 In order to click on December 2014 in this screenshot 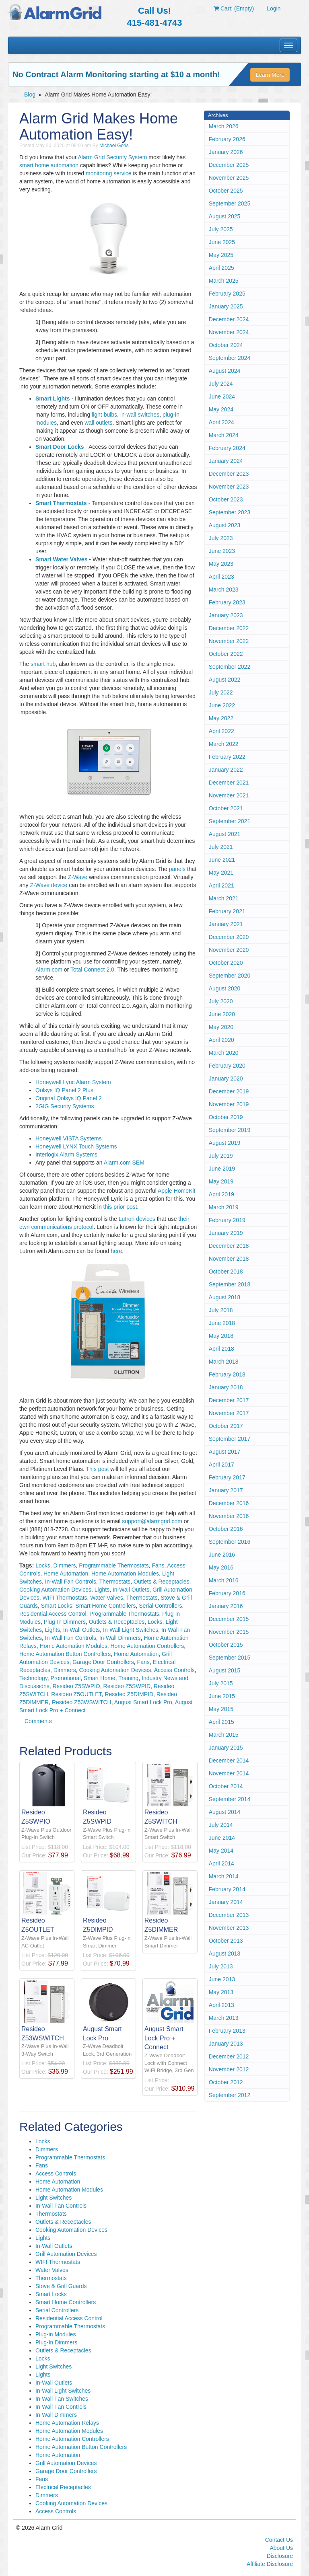, I will do `click(229, 1760)`.